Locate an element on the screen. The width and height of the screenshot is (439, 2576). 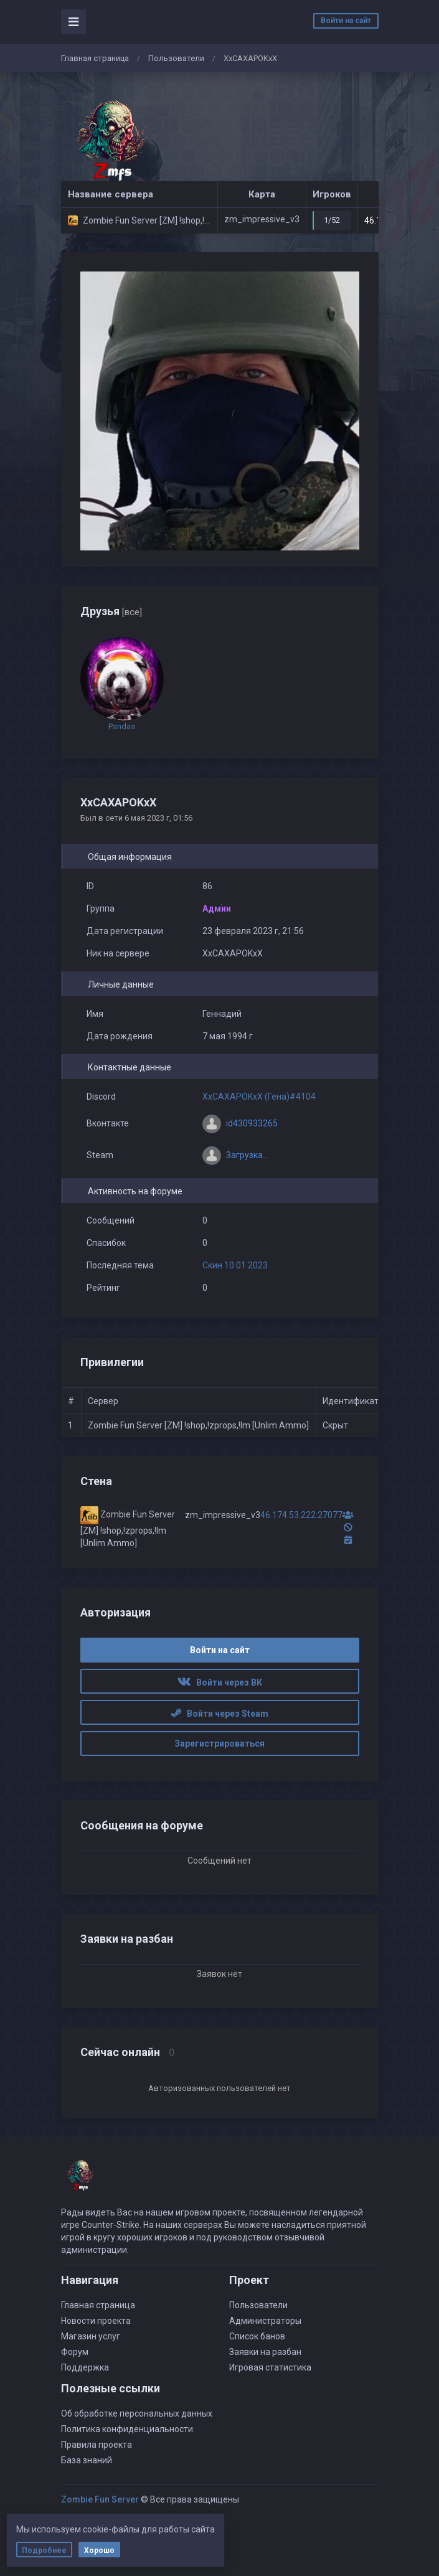
Правила проекта is located at coordinates (96, 2445).